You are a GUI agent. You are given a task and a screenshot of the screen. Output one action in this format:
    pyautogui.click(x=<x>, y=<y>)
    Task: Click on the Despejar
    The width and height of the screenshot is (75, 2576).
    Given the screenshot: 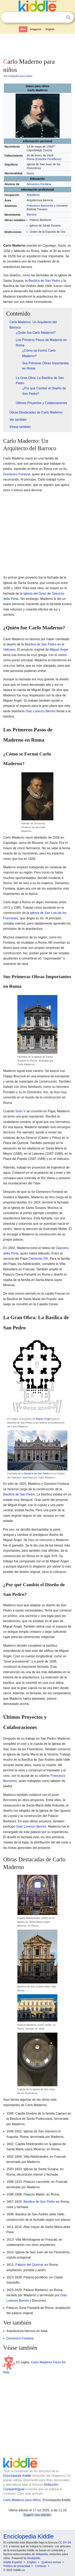 What is the action you would take?
    pyautogui.click(x=60, y=17)
    